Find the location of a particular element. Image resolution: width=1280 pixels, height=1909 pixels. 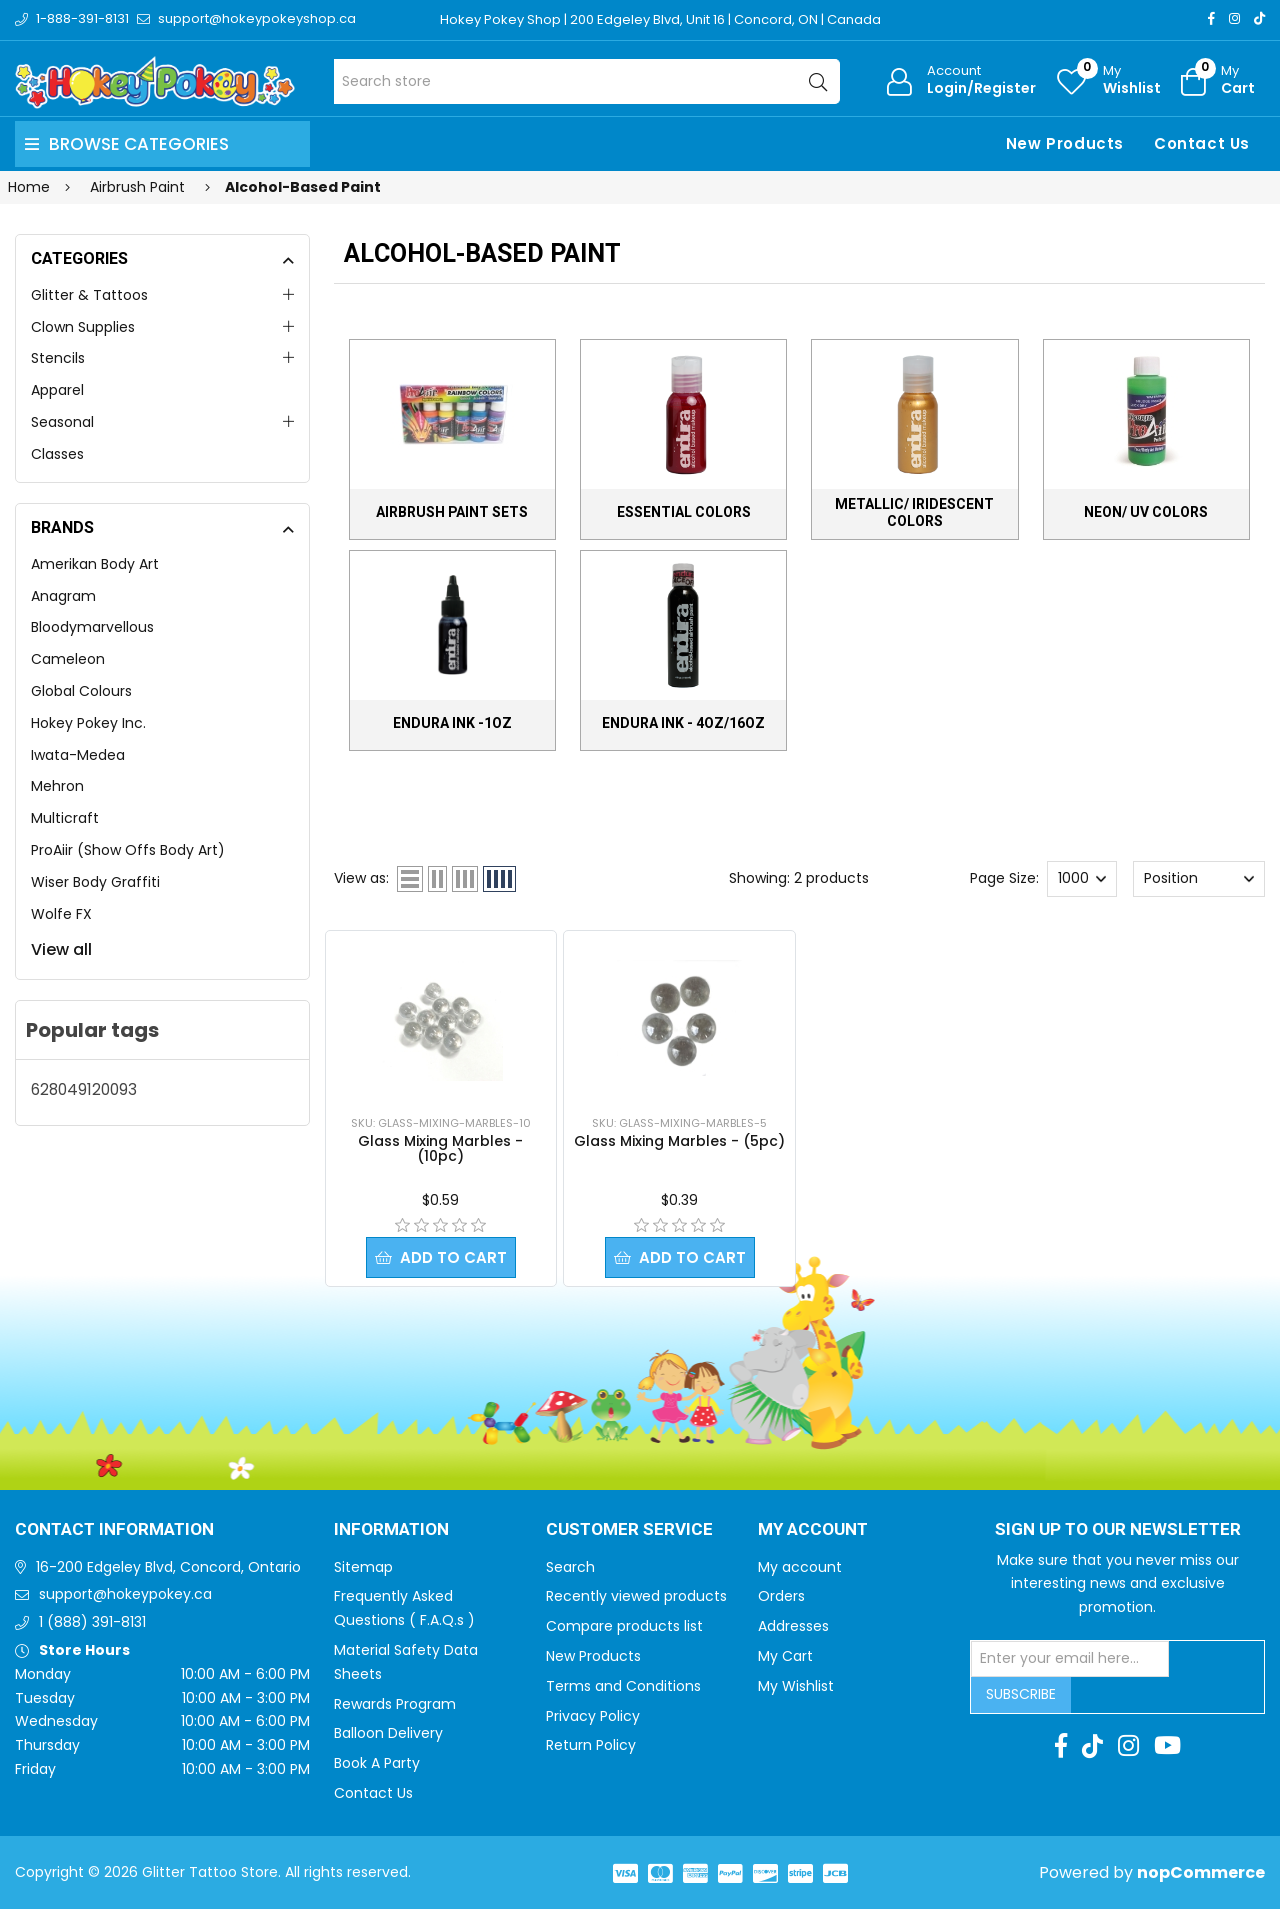

Sitemap is located at coordinates (363, 1567).